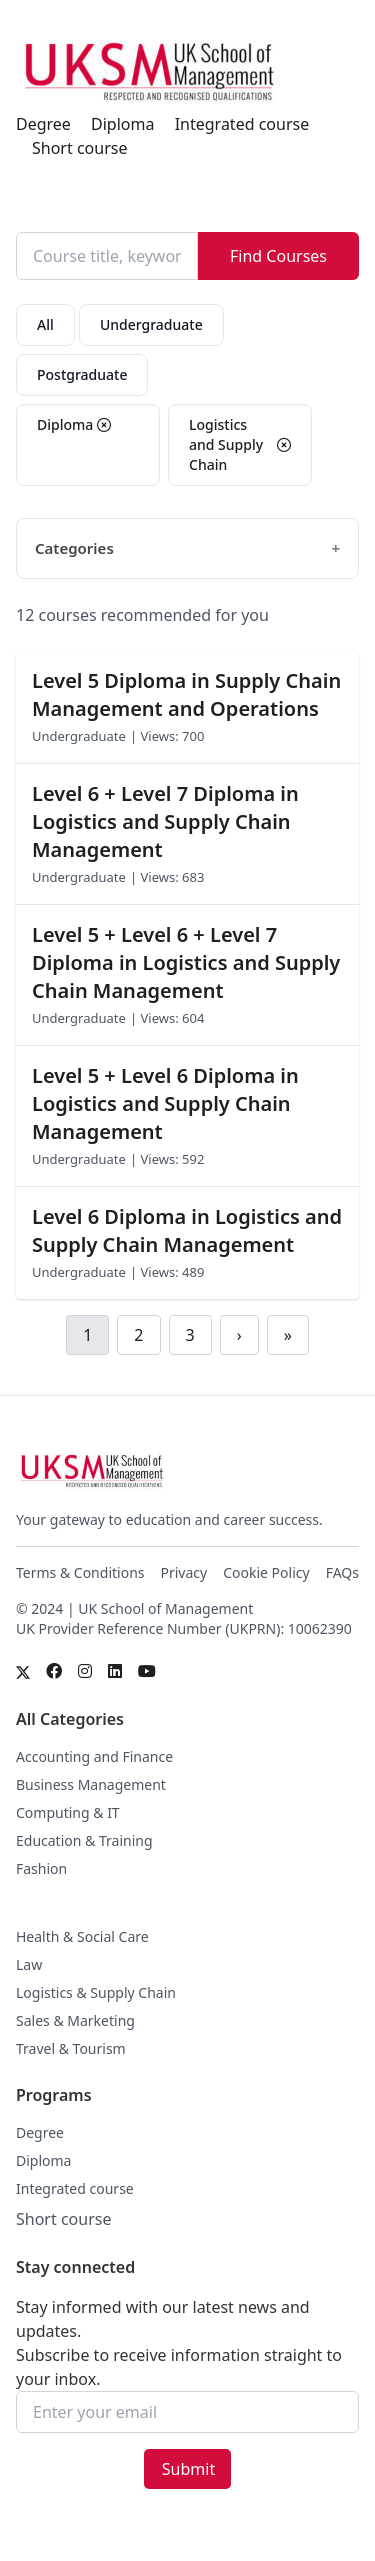 This screenshot has height=2561, width=375. I want to click on Travel & Tourism, so click(71, 2048).